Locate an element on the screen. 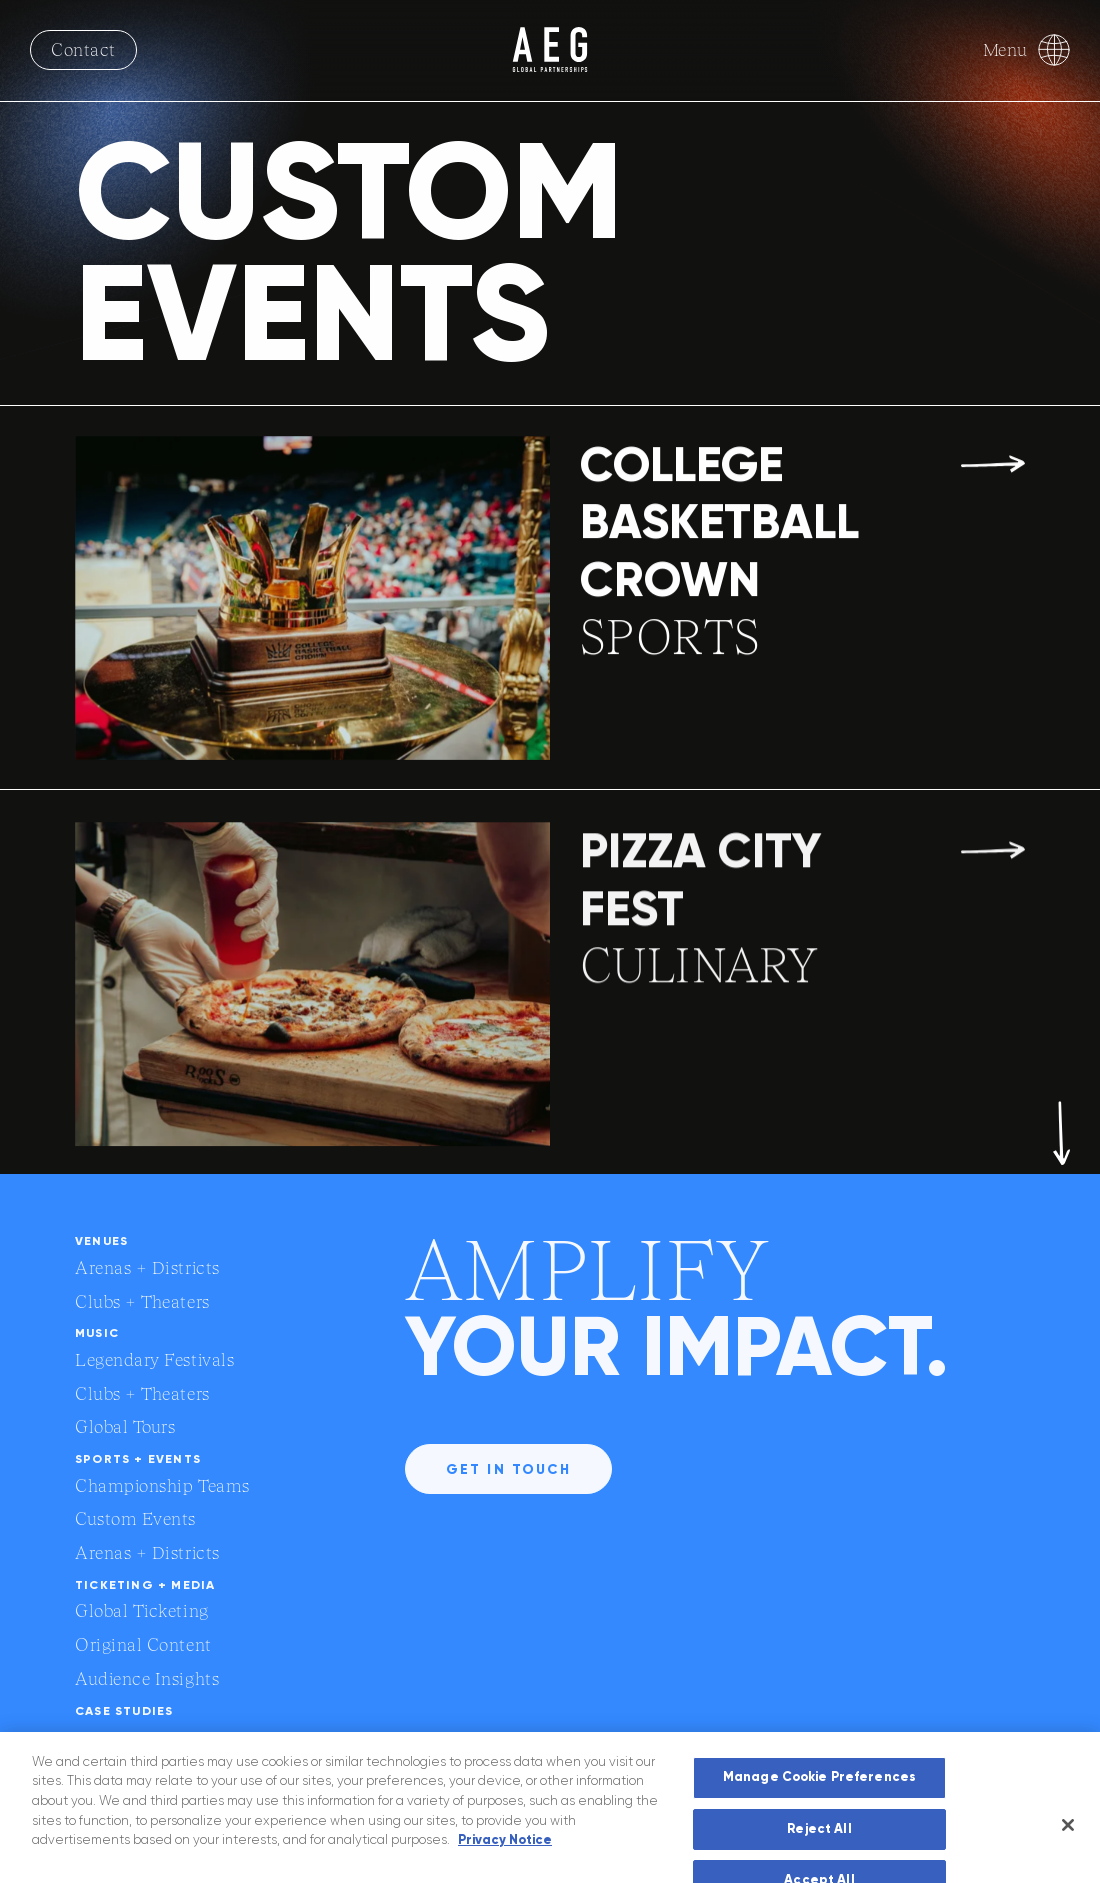 This screenshot has width=1100, height=1883. Venues is located at coordinates (101, 1241).